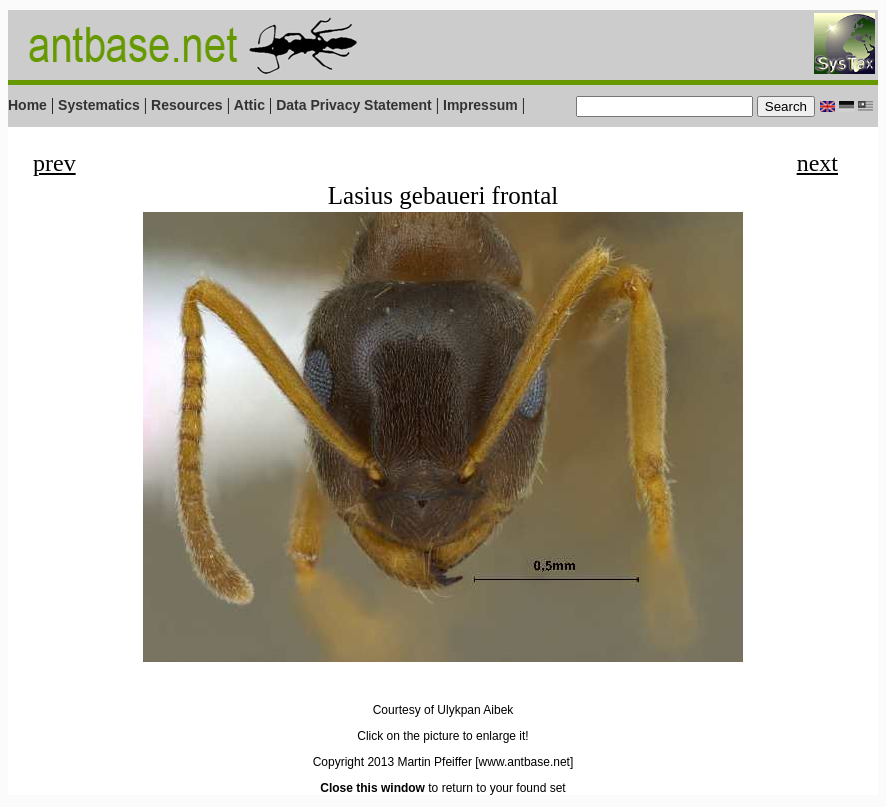 This screenshot has width=886, height=807. Describe the element at coordinates (372, 788) in the screenshot. I see `Close this window` at that location.